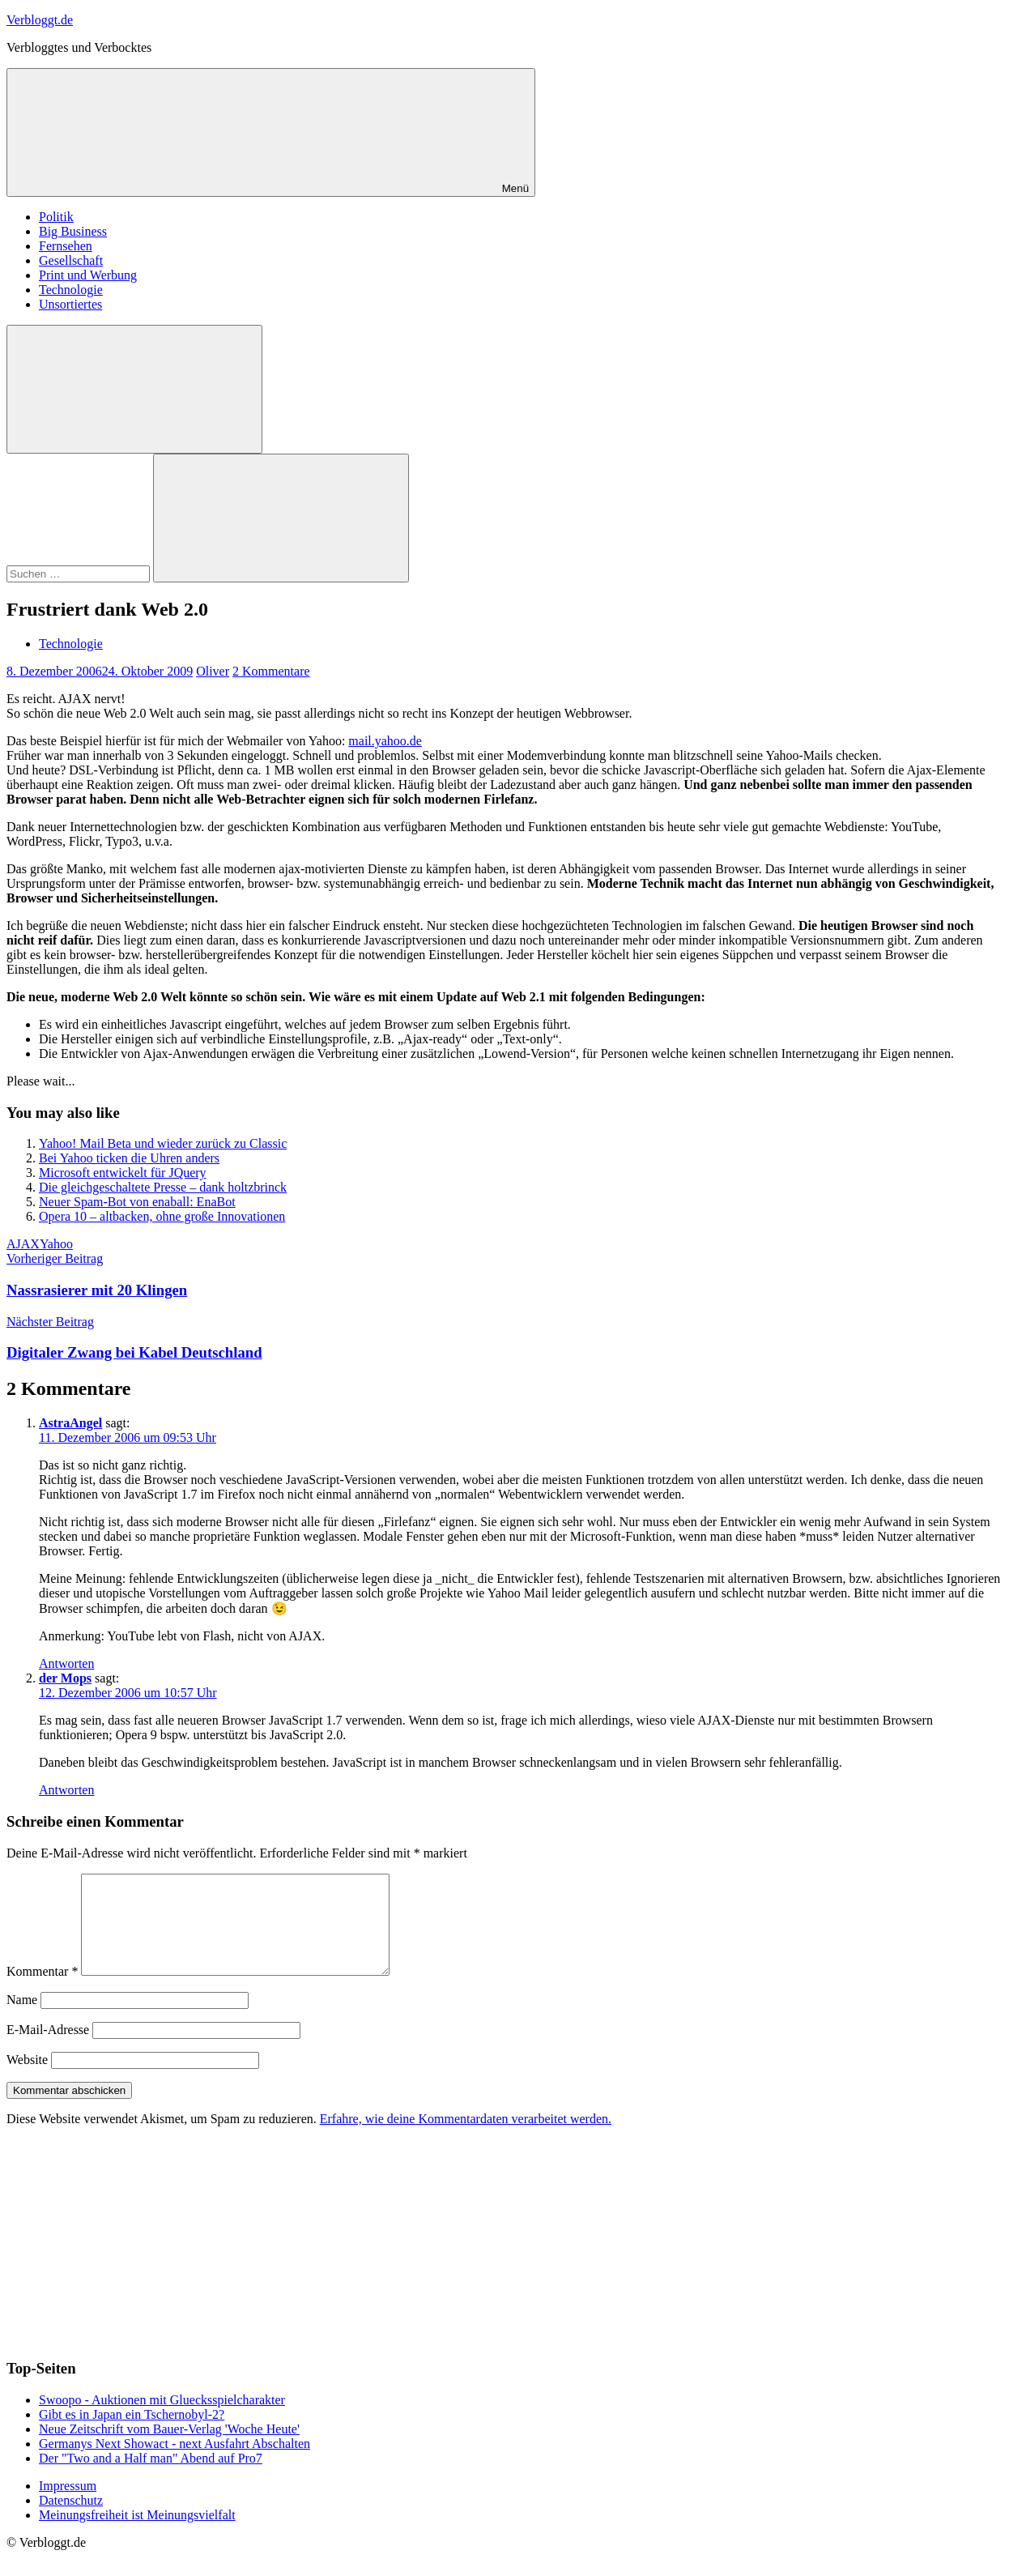  I want to click on Technologie, so click(71, 289).